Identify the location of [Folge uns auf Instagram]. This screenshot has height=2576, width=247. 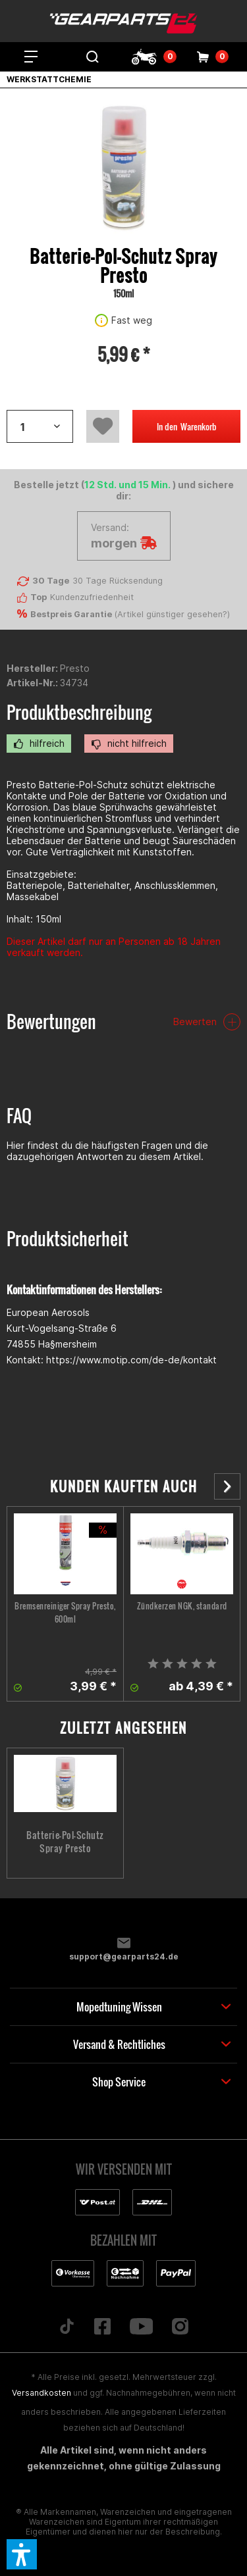
(180, 2327).